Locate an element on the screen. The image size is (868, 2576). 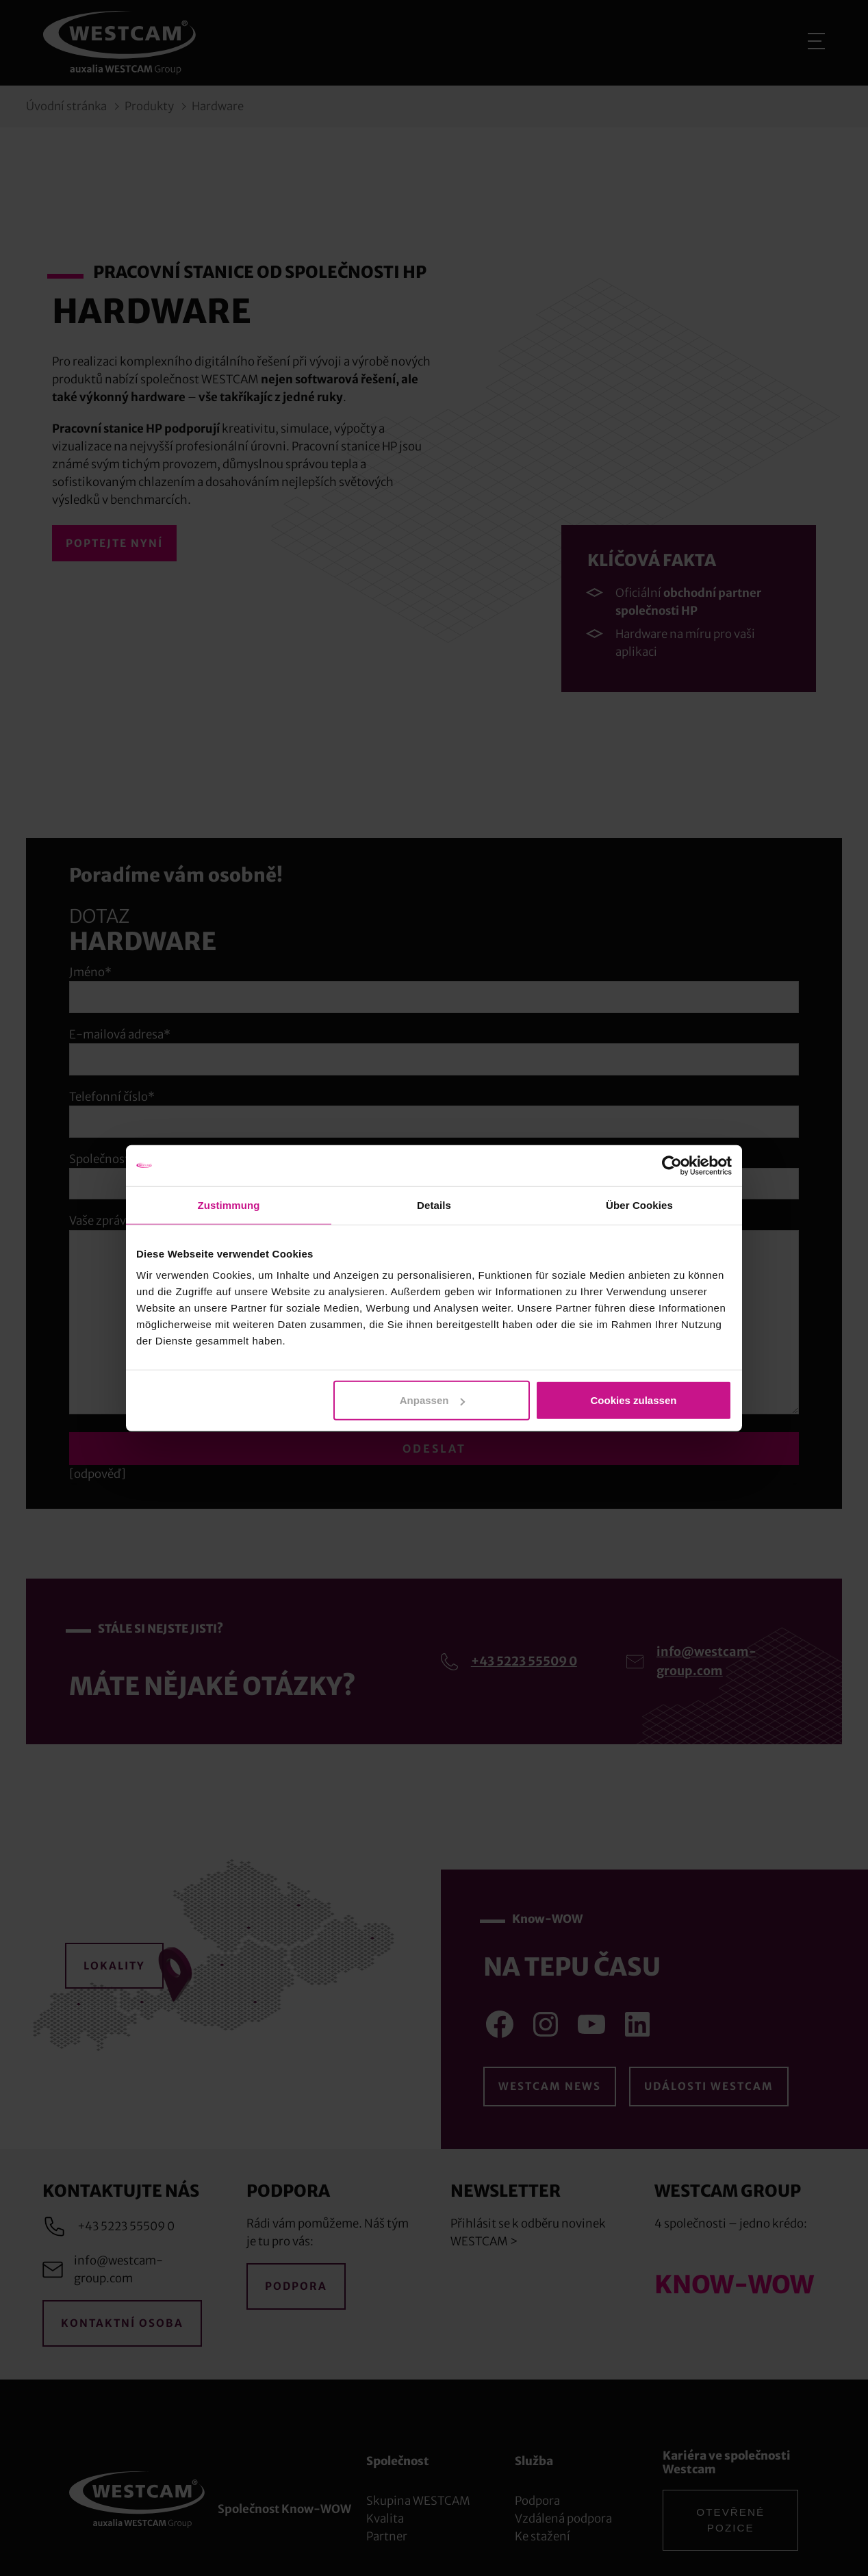
Cookies zulassen is located at coordinates (634, 1400).